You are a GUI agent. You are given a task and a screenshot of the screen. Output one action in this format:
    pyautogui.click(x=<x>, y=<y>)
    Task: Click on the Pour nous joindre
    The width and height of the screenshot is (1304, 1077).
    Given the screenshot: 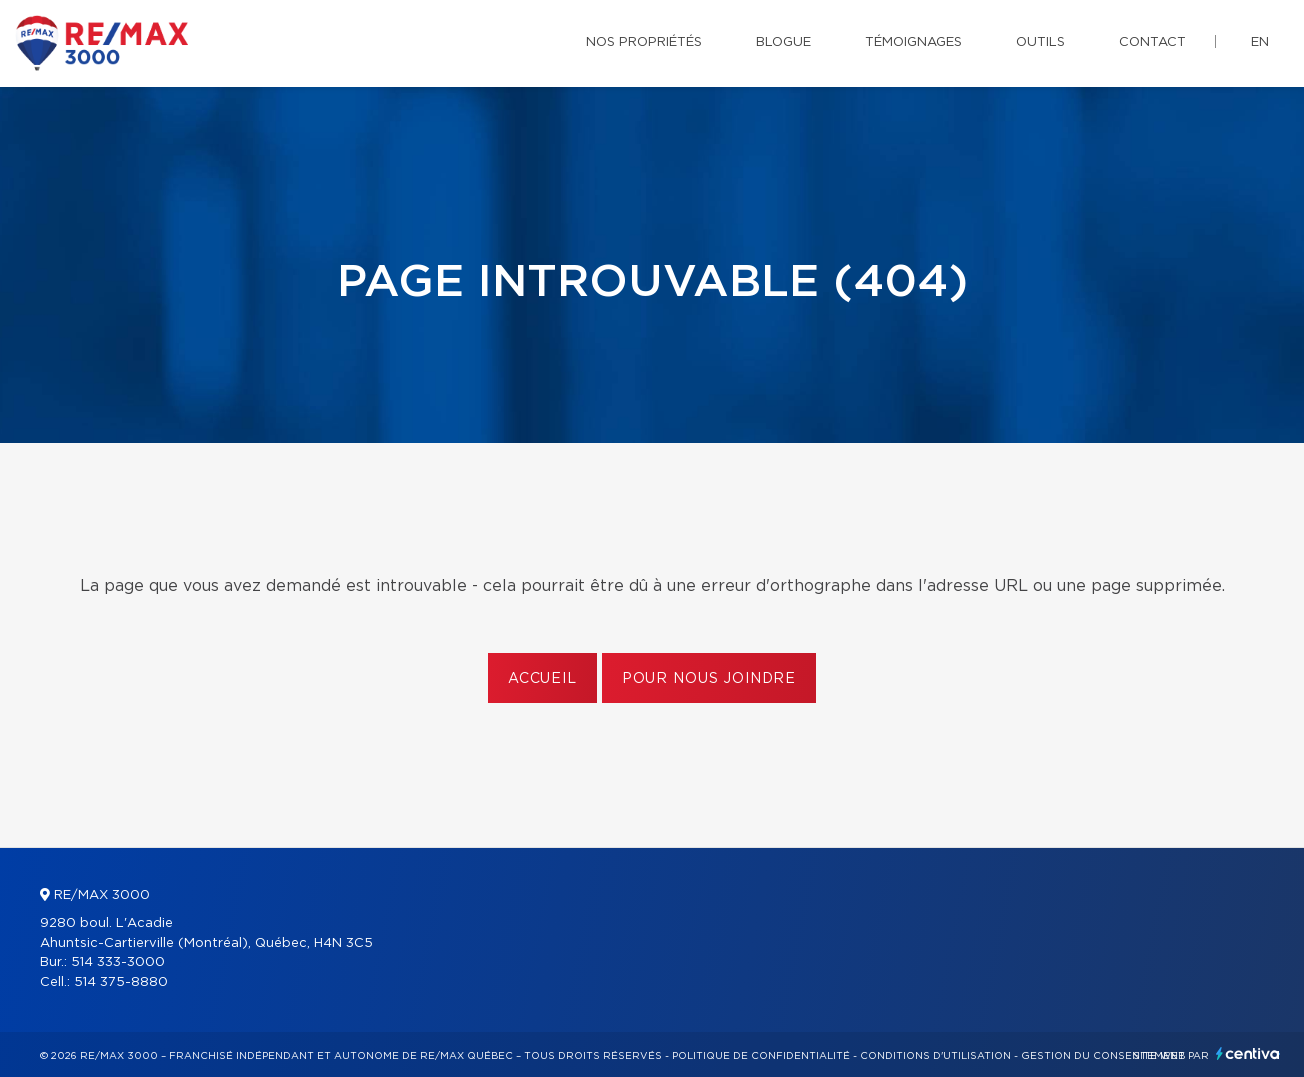 What is the action you would take?
    pyautogui.click(x=709, y=679)
    